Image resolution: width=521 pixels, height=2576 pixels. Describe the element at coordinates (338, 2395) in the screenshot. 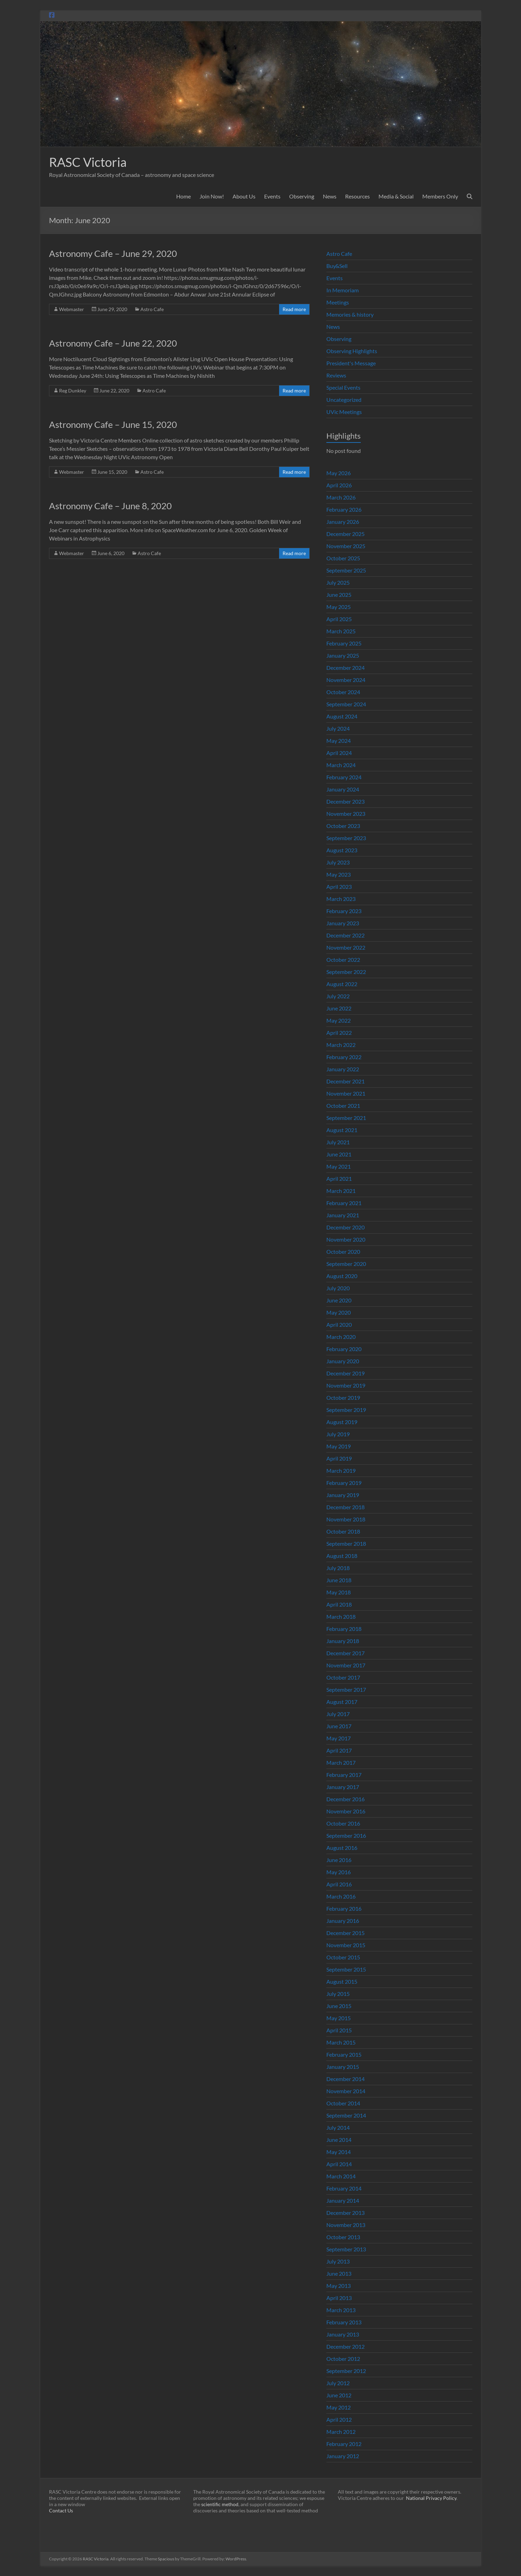

I see `June 2012` at that location.